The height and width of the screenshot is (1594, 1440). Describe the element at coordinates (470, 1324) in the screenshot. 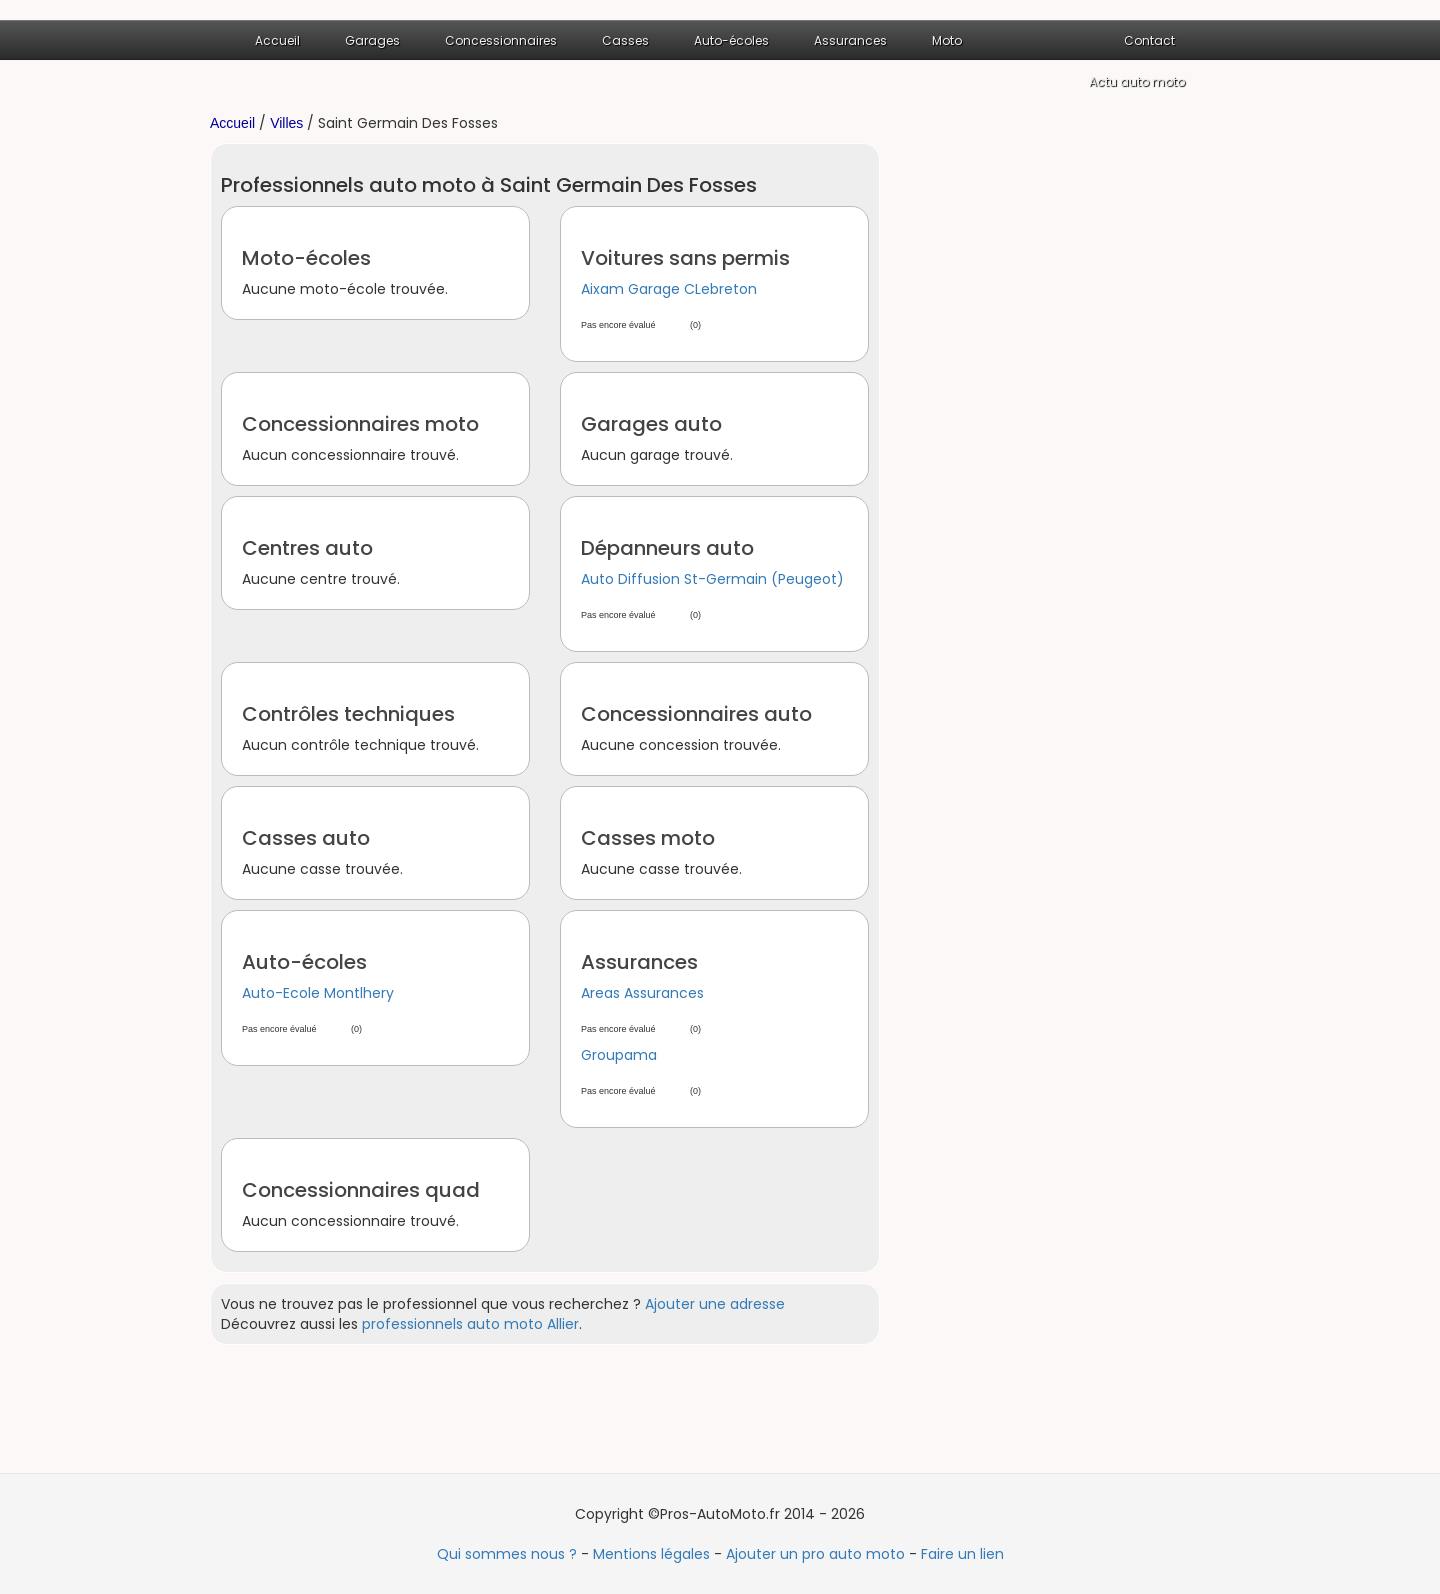

I see `professionnels auto moto Allier` at that location.